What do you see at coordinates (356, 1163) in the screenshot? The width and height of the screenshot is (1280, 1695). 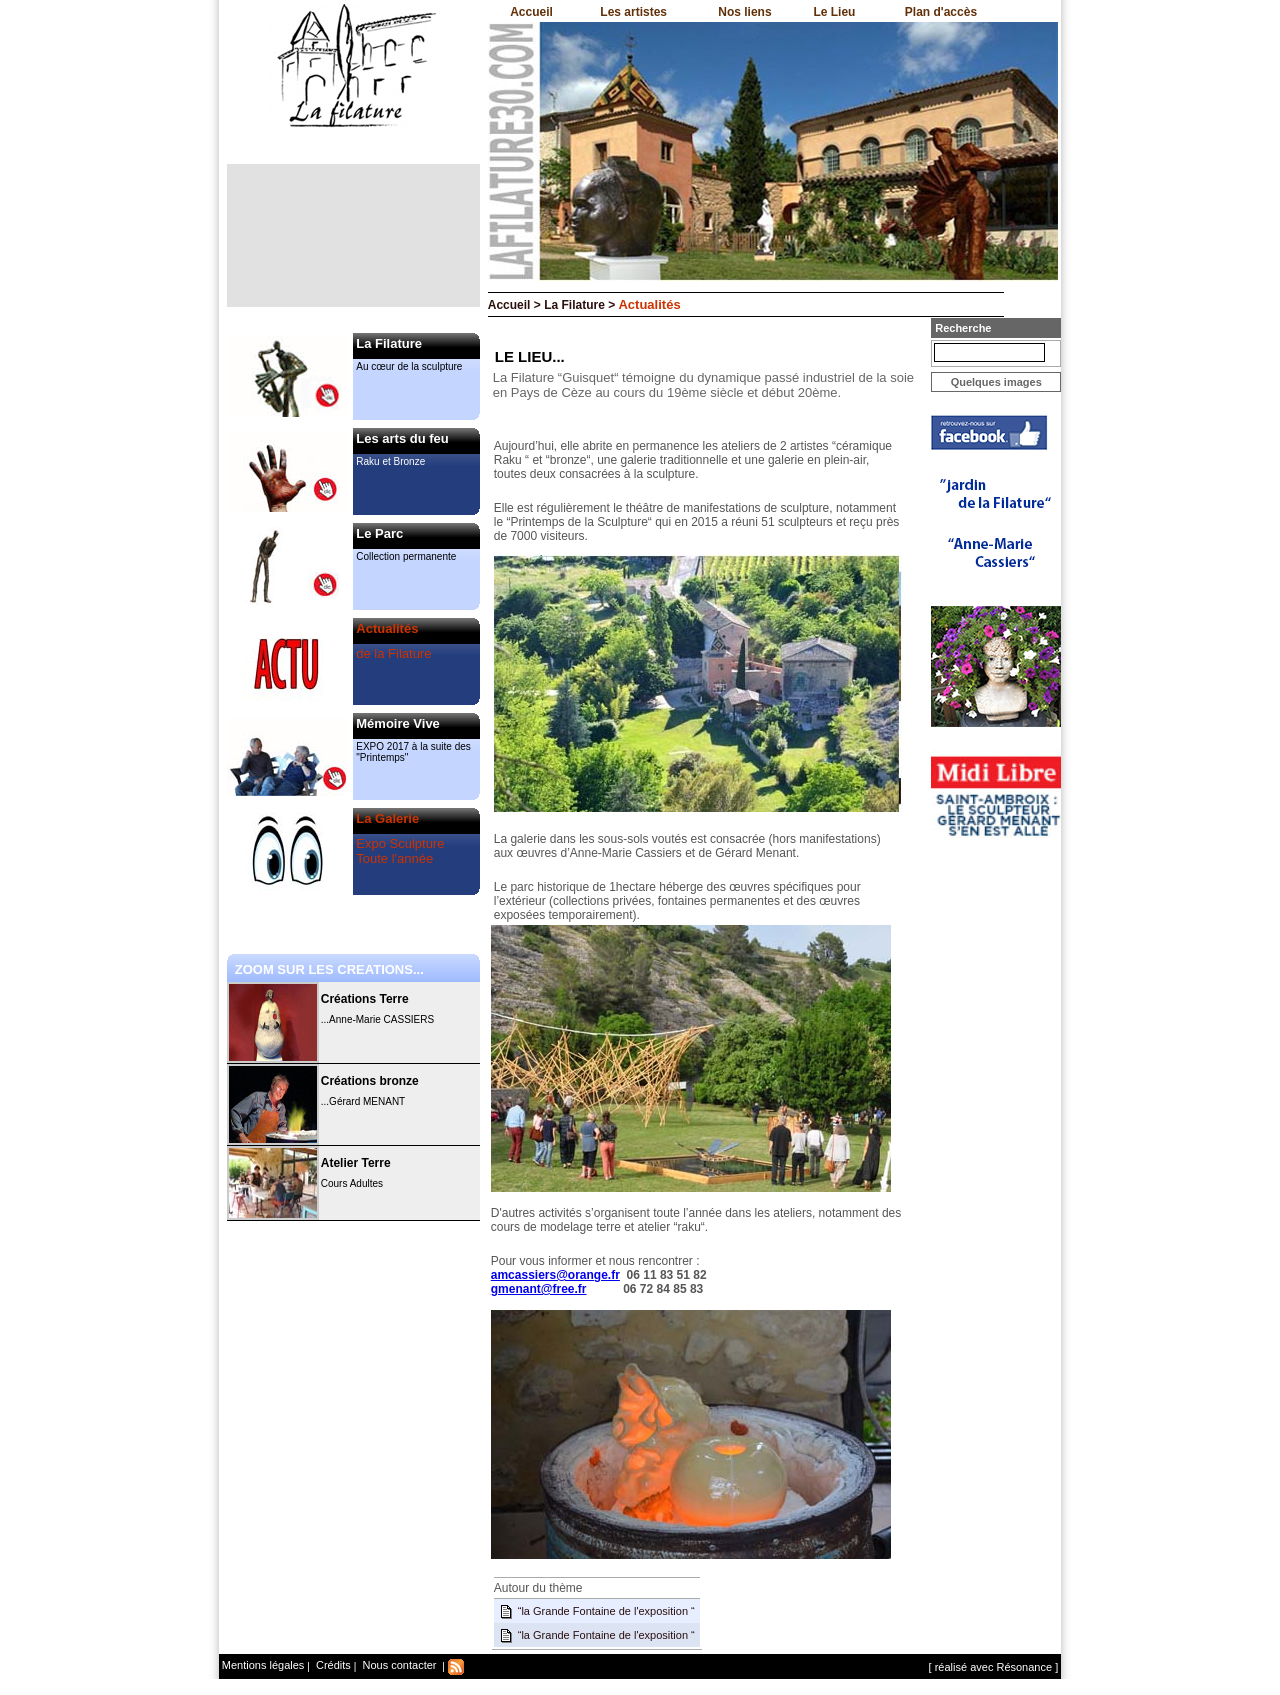 I see `Atelier Terre` at bounding box center [356, 1163].